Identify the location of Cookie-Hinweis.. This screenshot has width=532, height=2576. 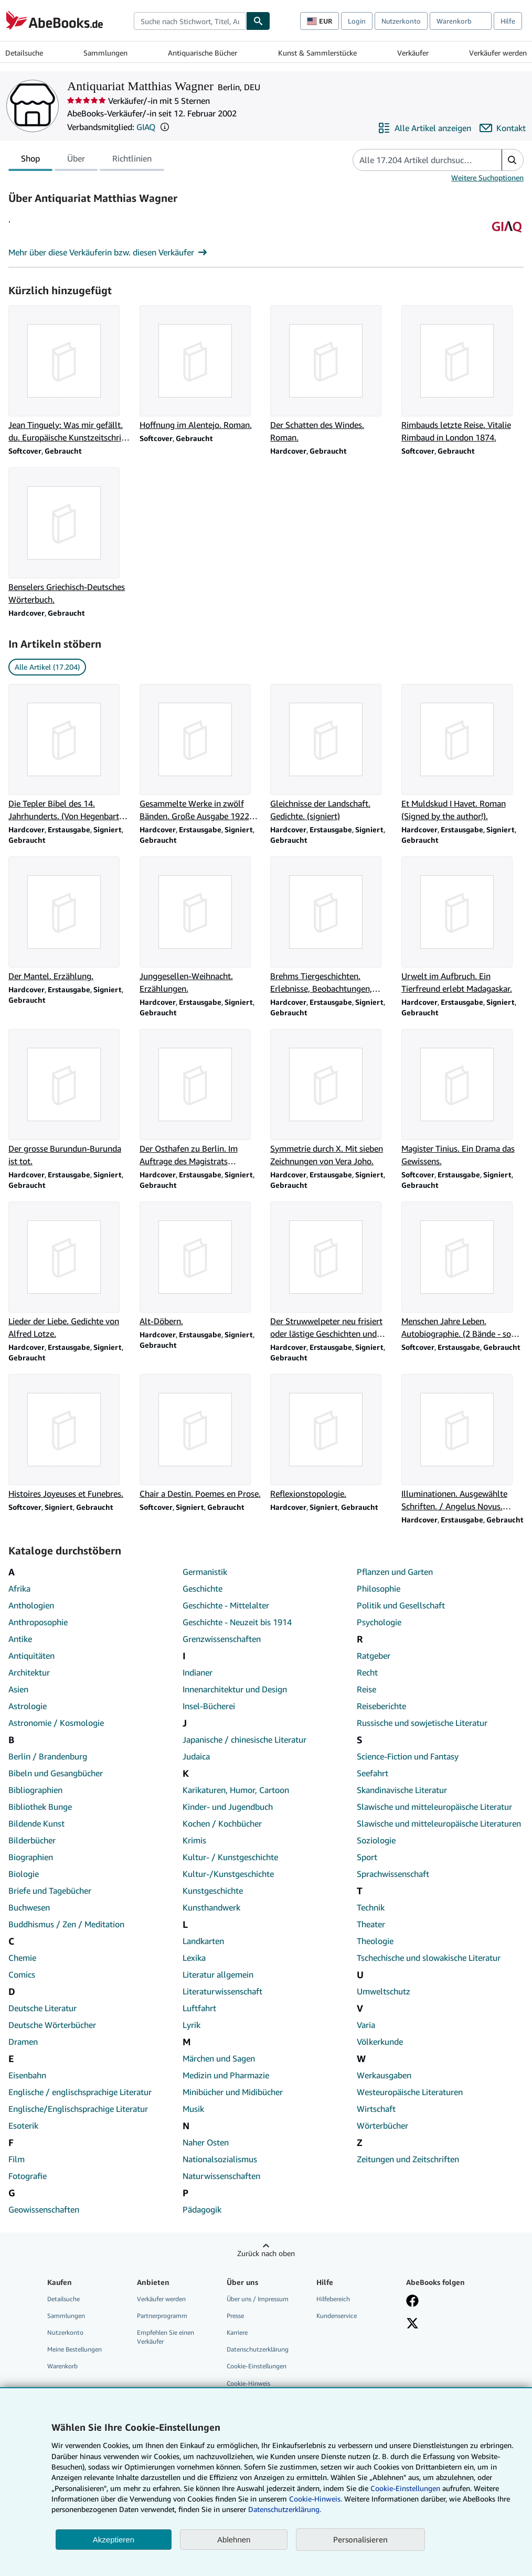
(315, 2498).